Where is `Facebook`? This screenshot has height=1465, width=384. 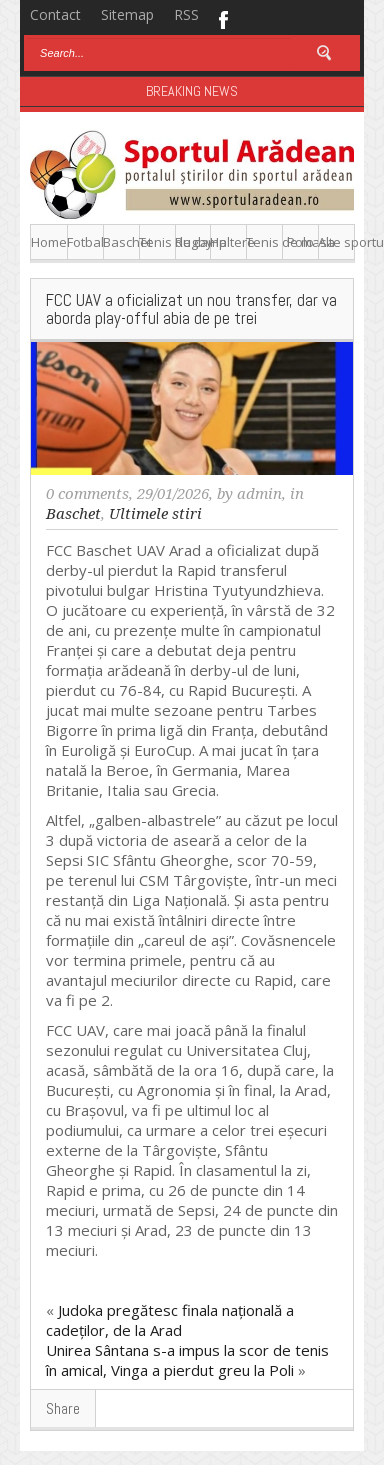
Facebook is located at coordinates (222, 18).